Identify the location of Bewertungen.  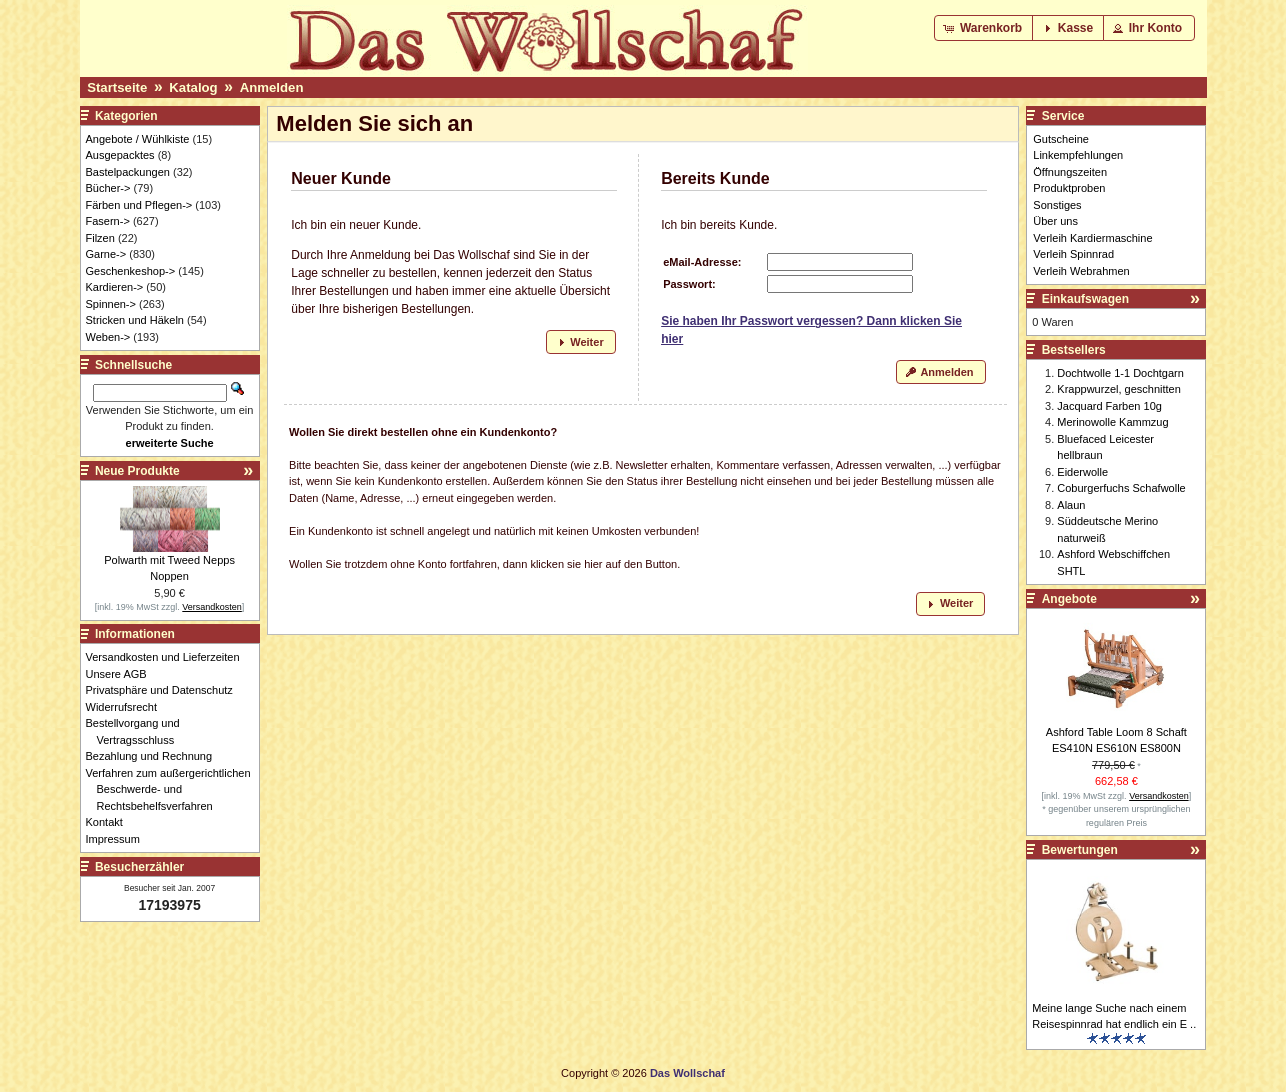
(1080, 850).